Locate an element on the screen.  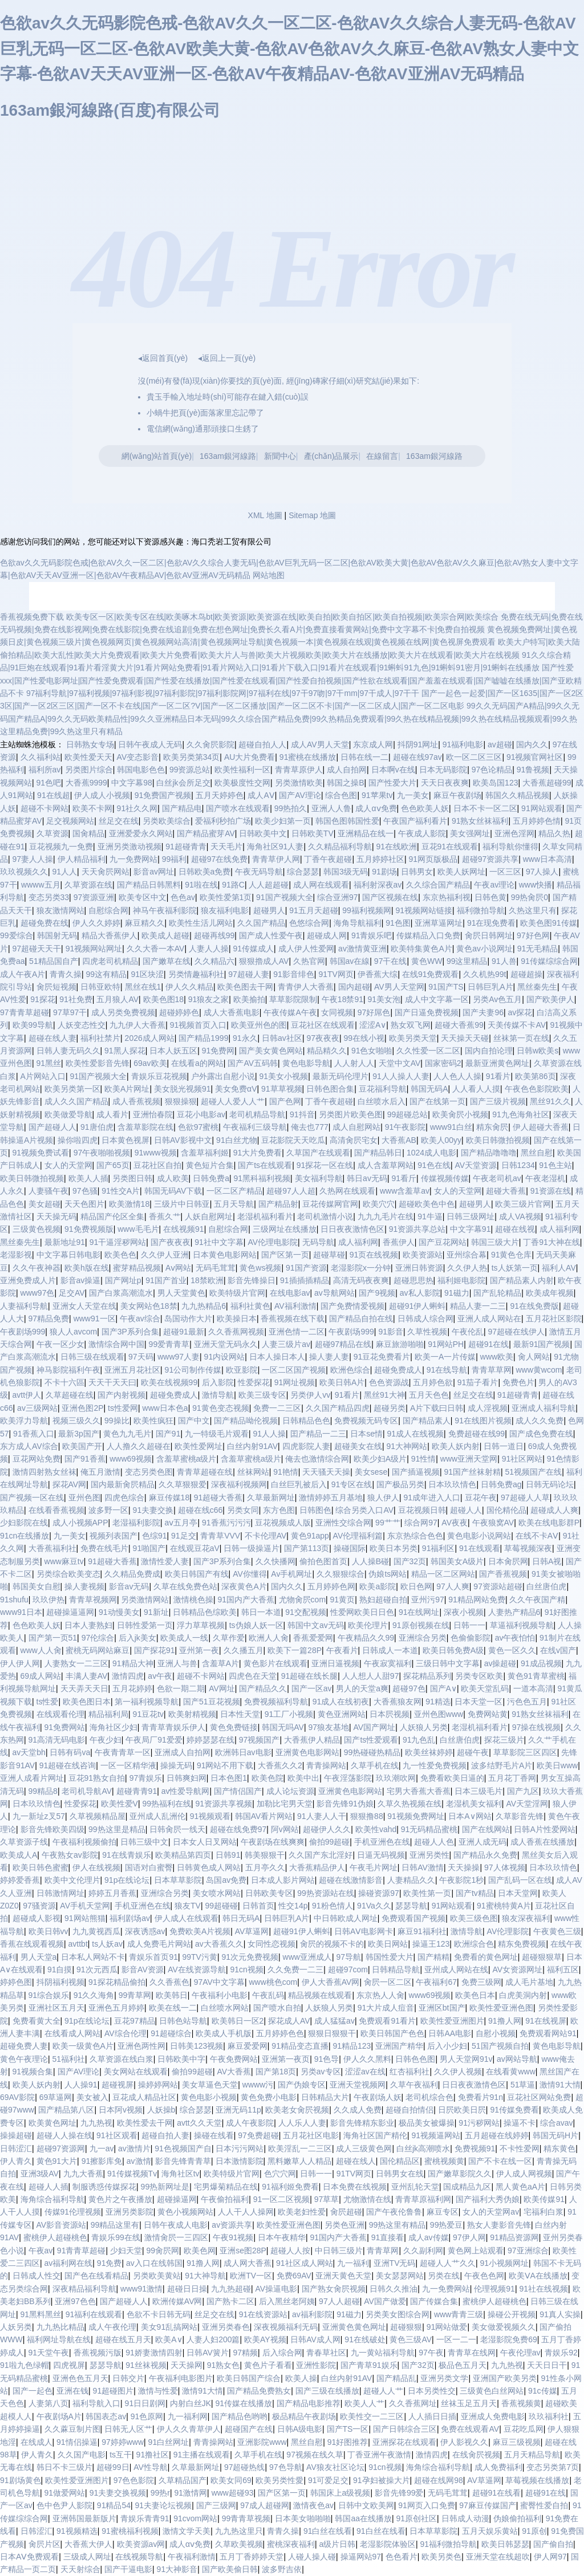
九九伊人大香蕉 is located at coordinates (137, 1024).